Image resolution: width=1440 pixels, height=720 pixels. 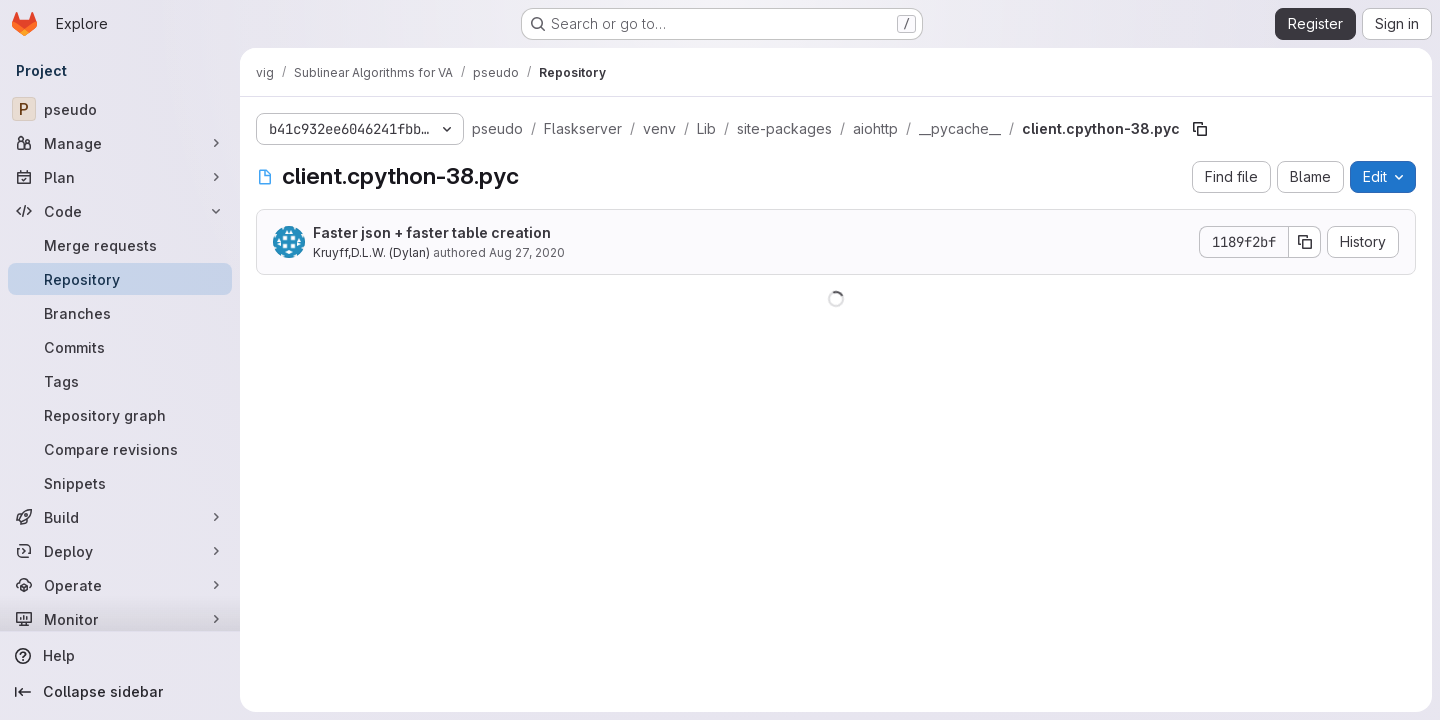 I want to click on [Operate], so click(x=120, y=585).